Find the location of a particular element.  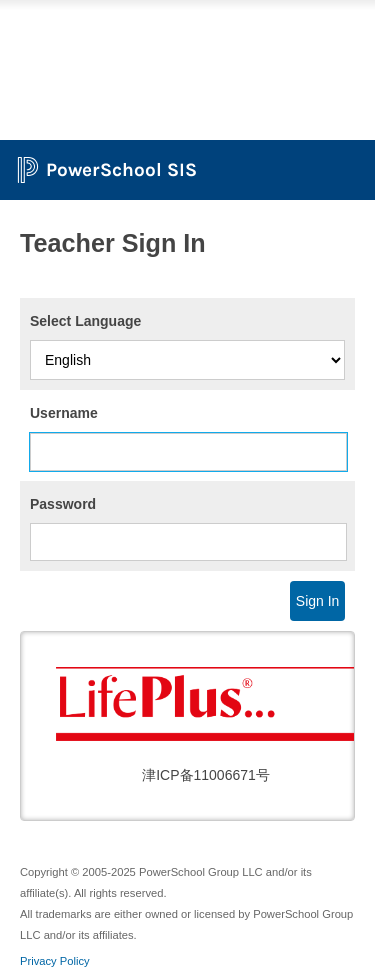

Username is located at coordinates (64, 413).